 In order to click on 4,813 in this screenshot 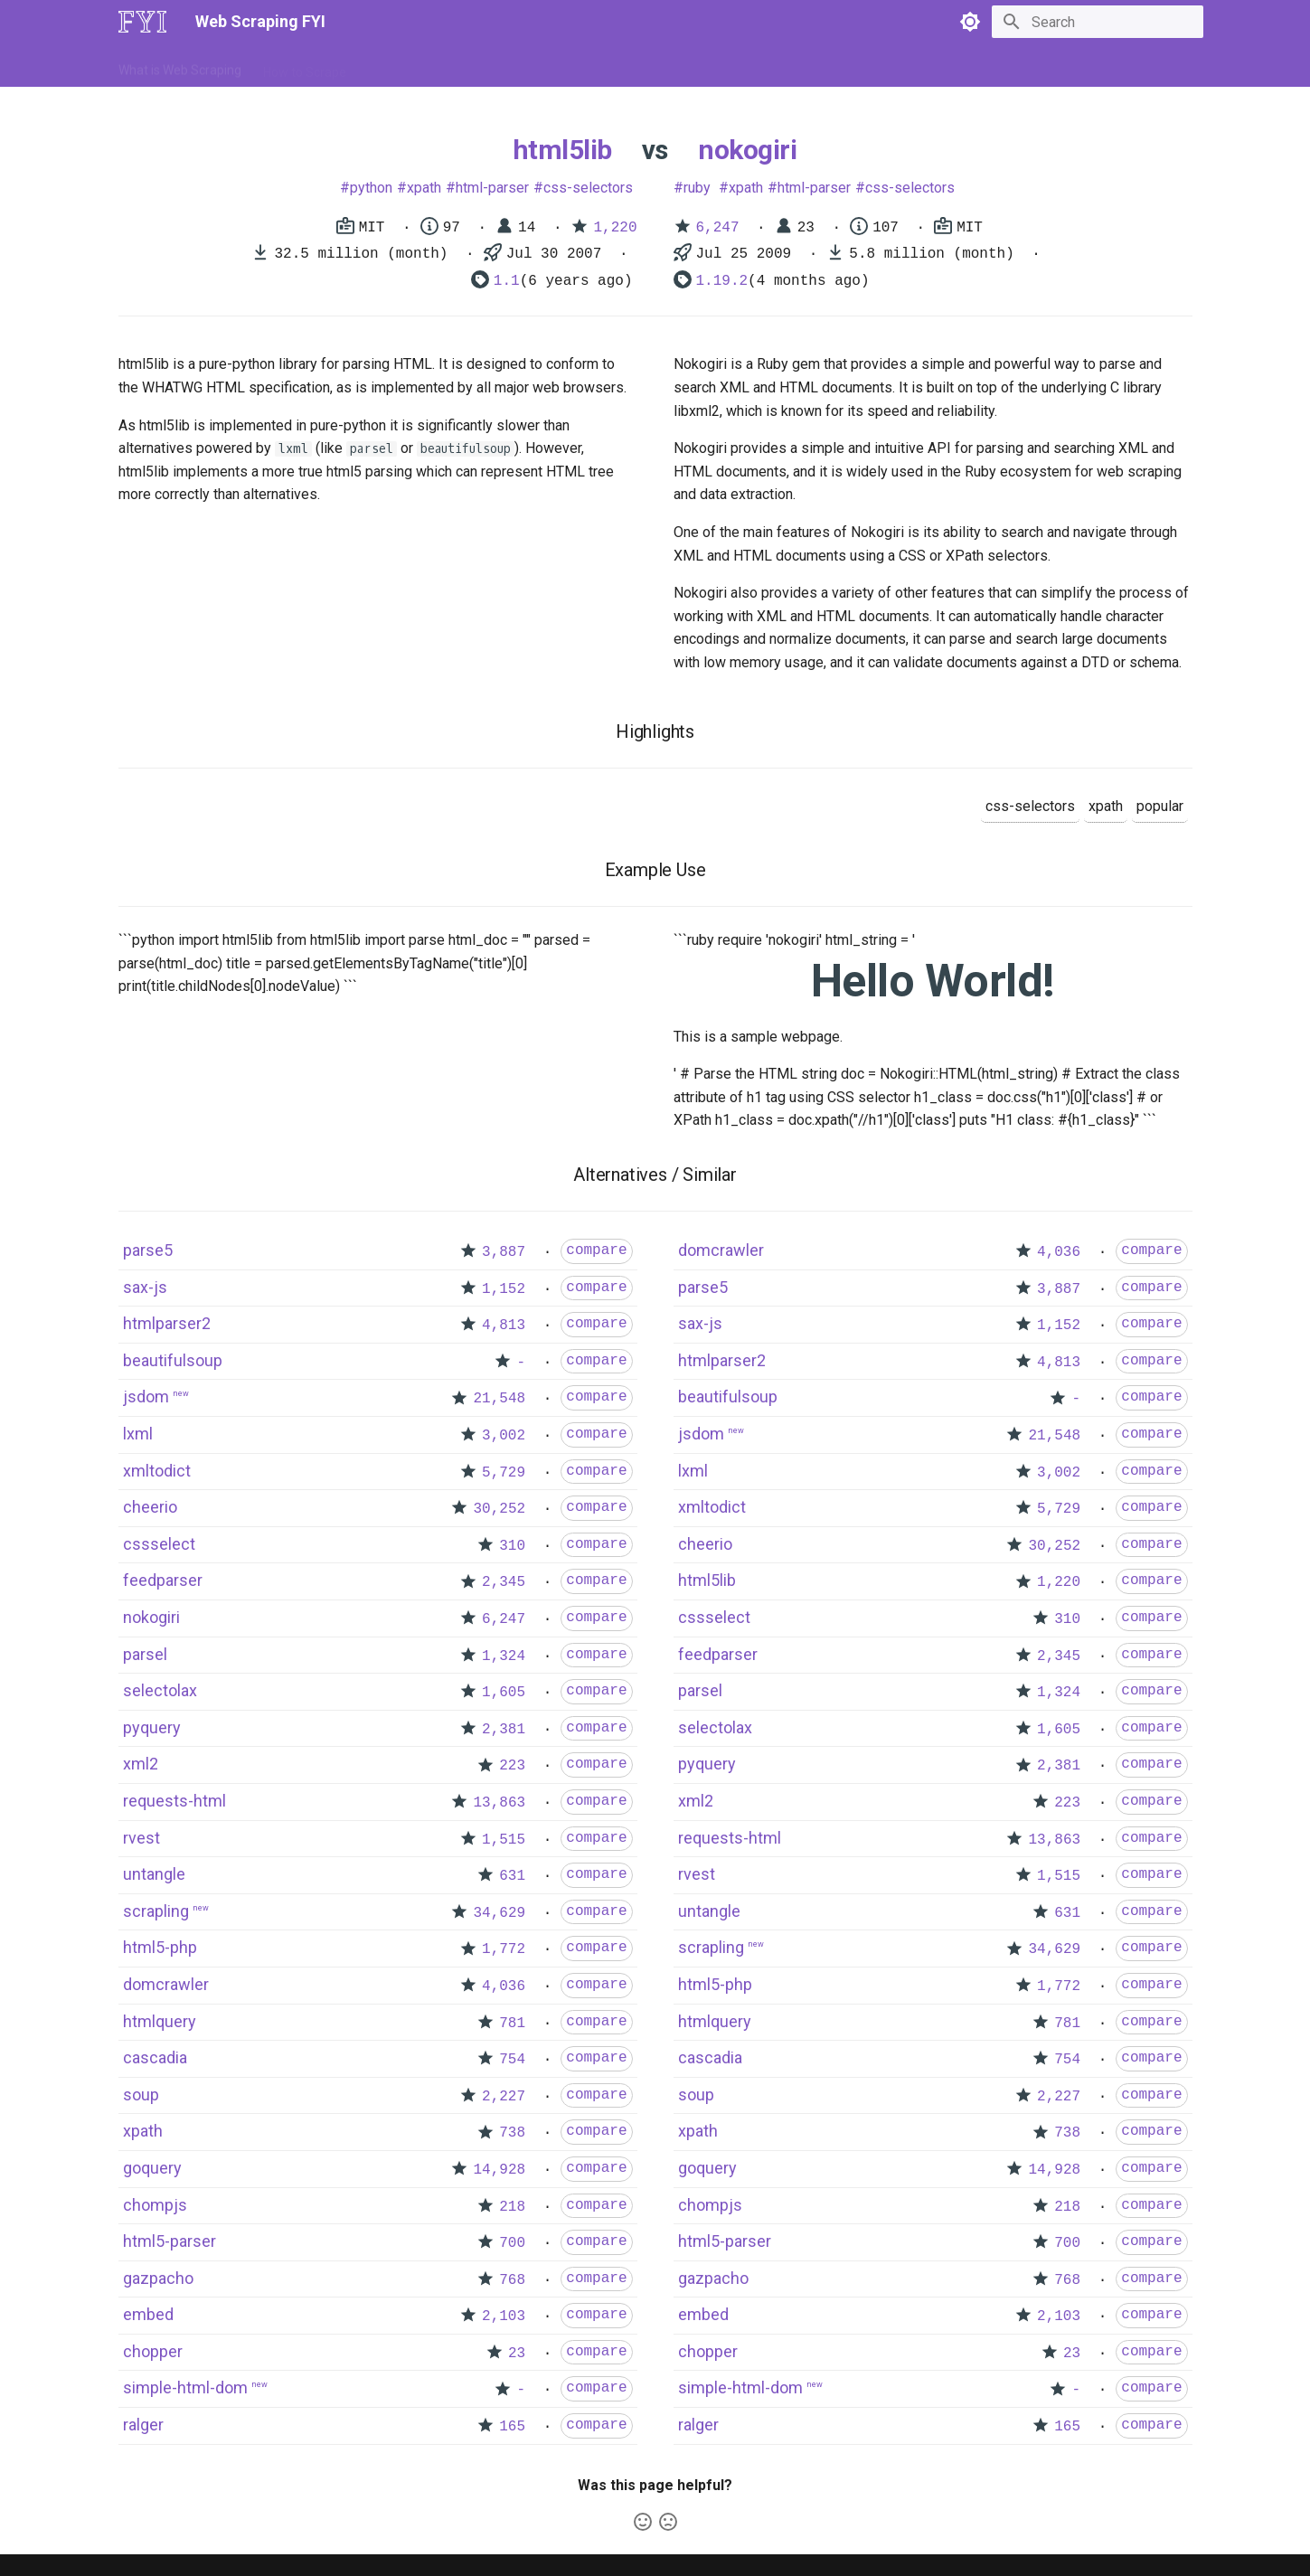, I will do `click(503, 1325)`.